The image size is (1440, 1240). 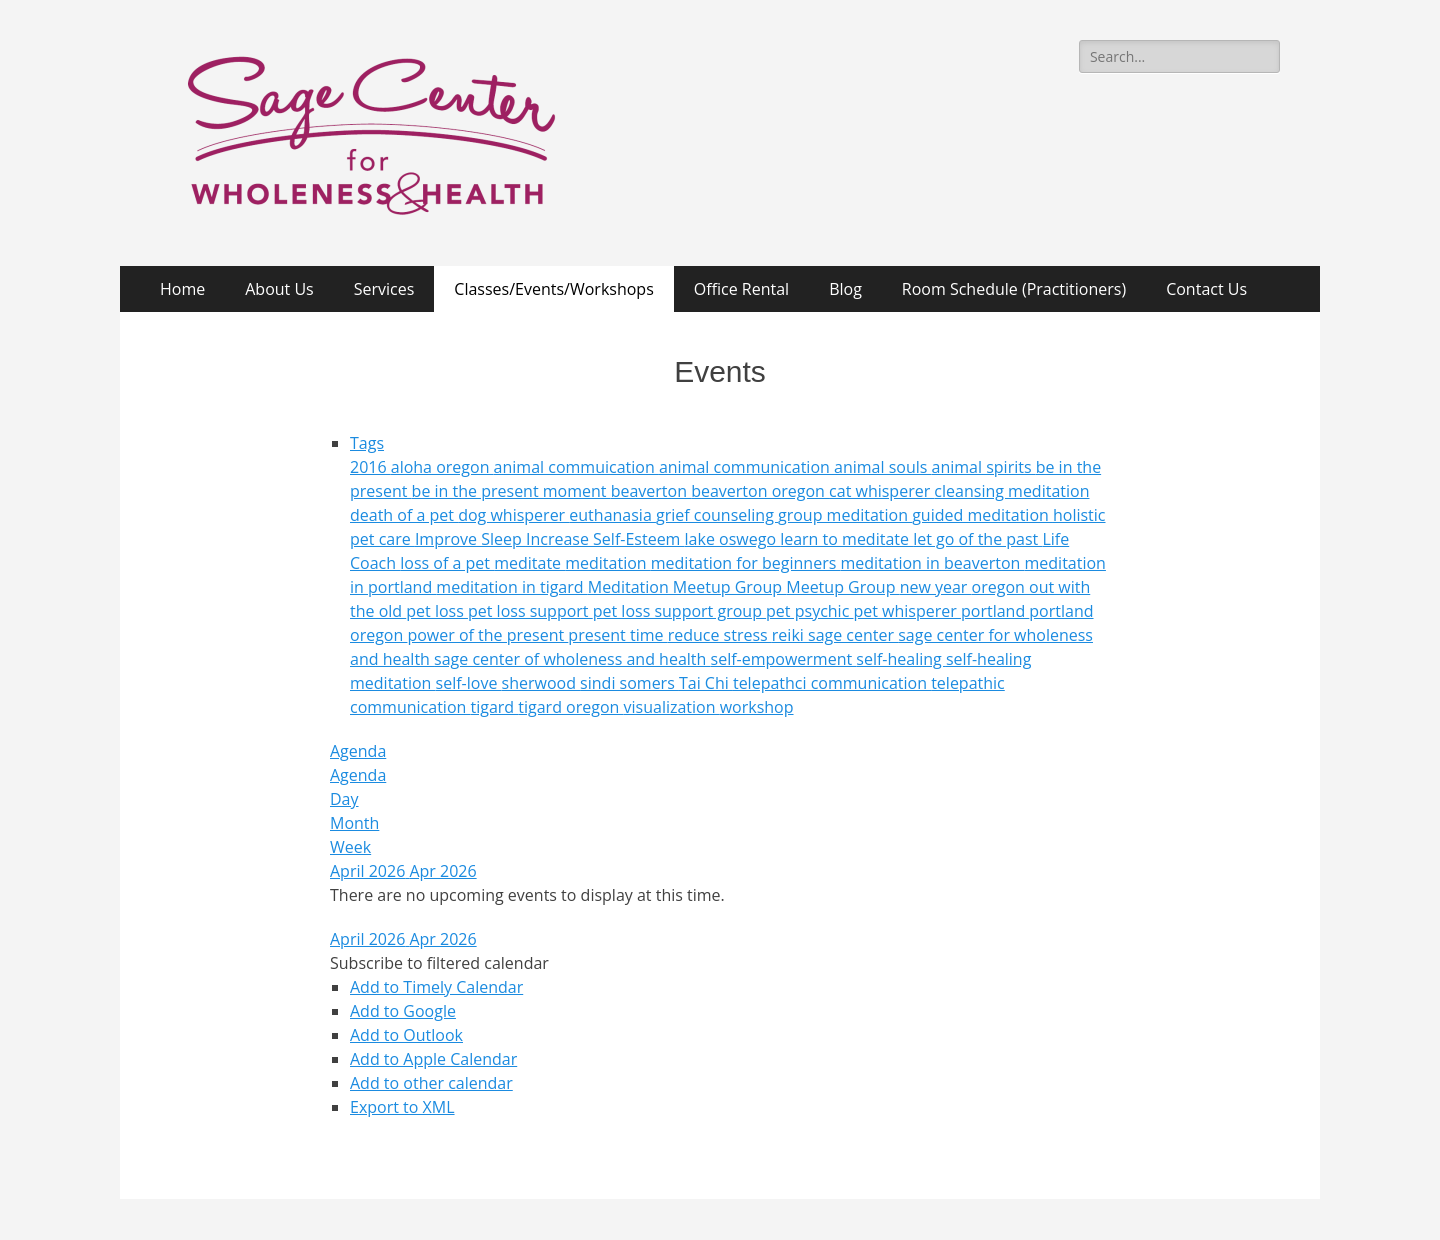 I want to click on meditate, so click(x=529, y=563).